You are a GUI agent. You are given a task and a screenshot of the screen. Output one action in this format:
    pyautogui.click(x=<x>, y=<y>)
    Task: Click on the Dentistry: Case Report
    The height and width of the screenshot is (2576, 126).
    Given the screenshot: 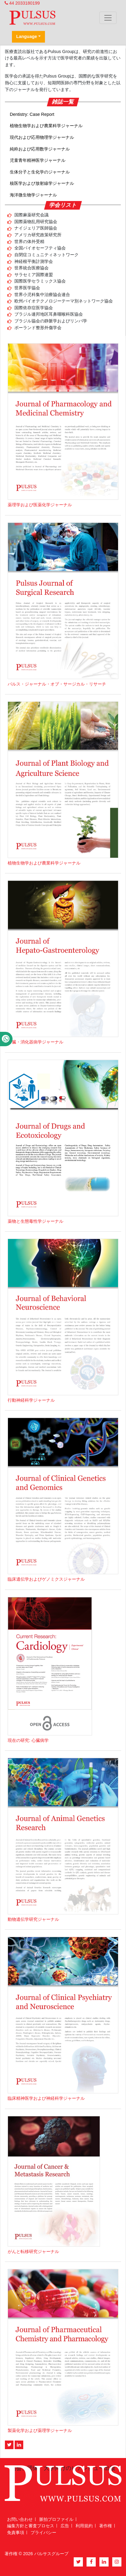 What is the action you would take?
    pyautogui.click(x=32, y=114)
    